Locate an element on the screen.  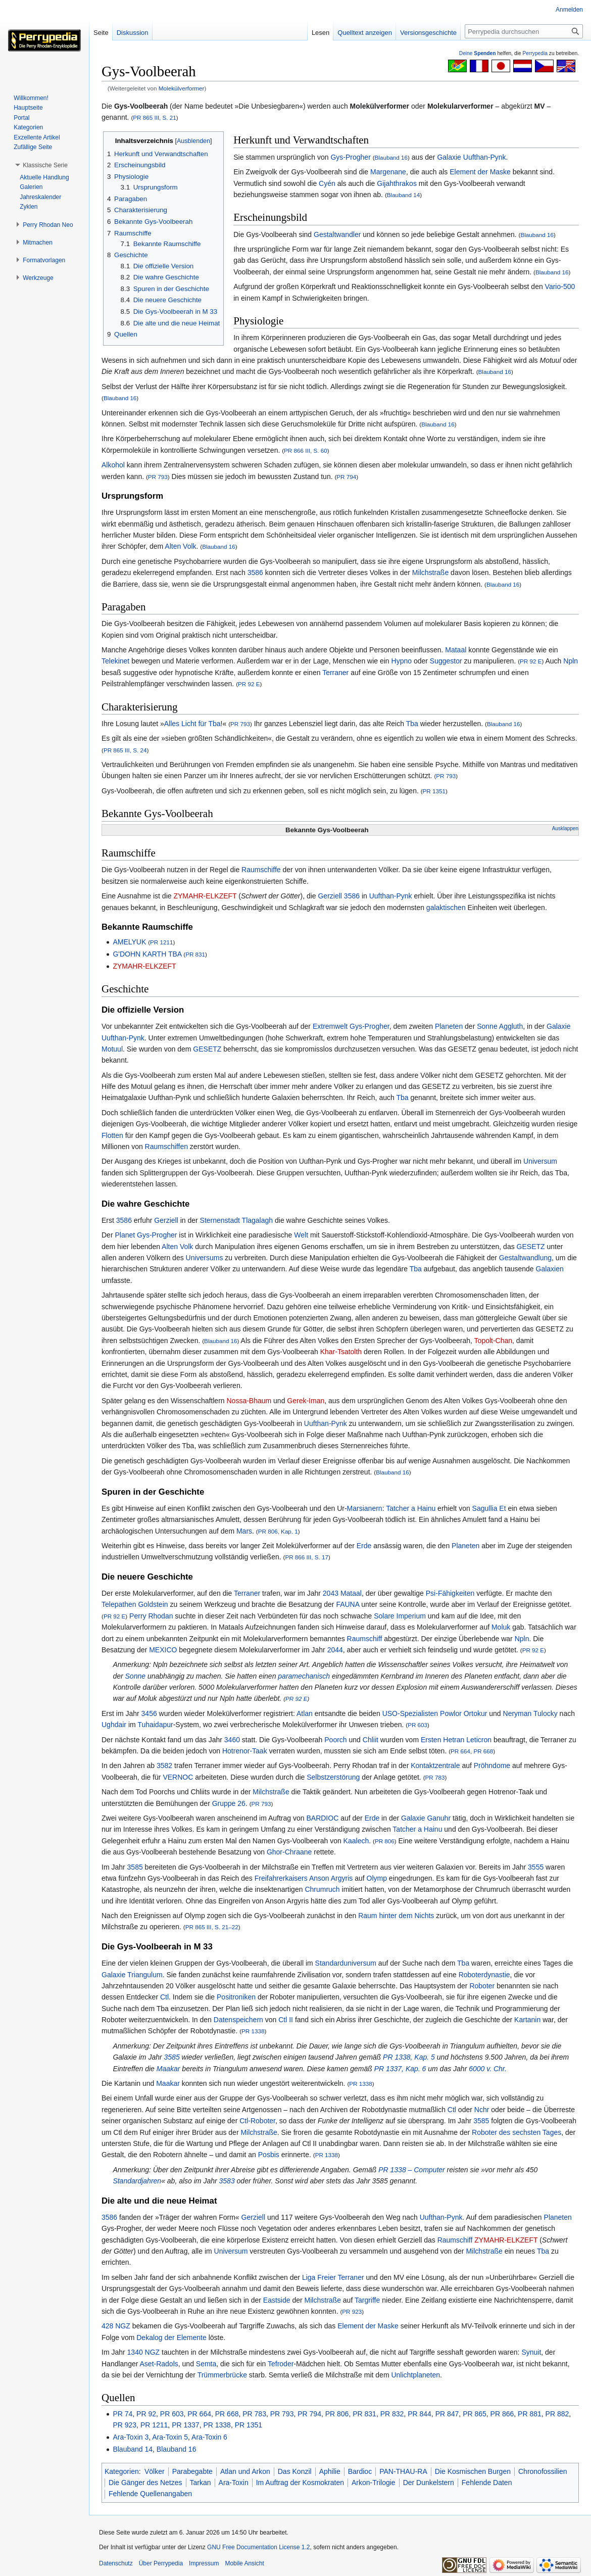
GESETZ is located at coordinates (207, 1049).